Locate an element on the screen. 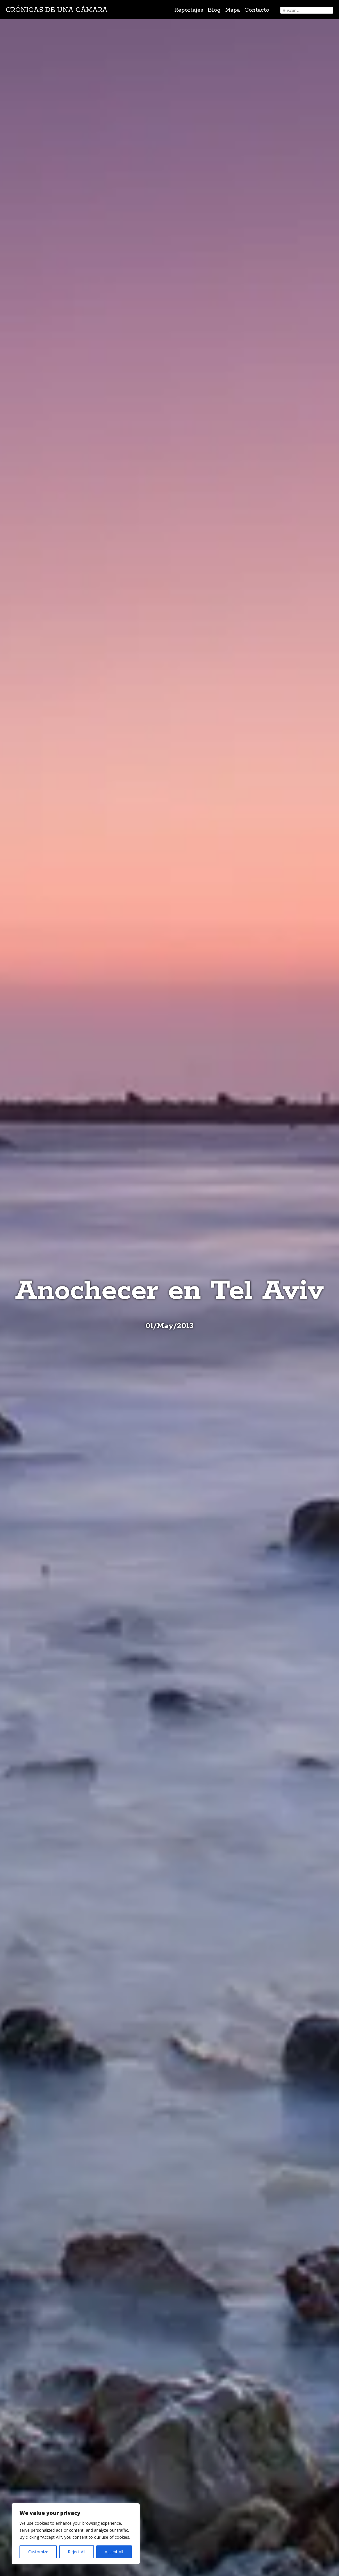 This screenshot has height=2576, width=339. Reject All is located at coordinates (76, 2551).